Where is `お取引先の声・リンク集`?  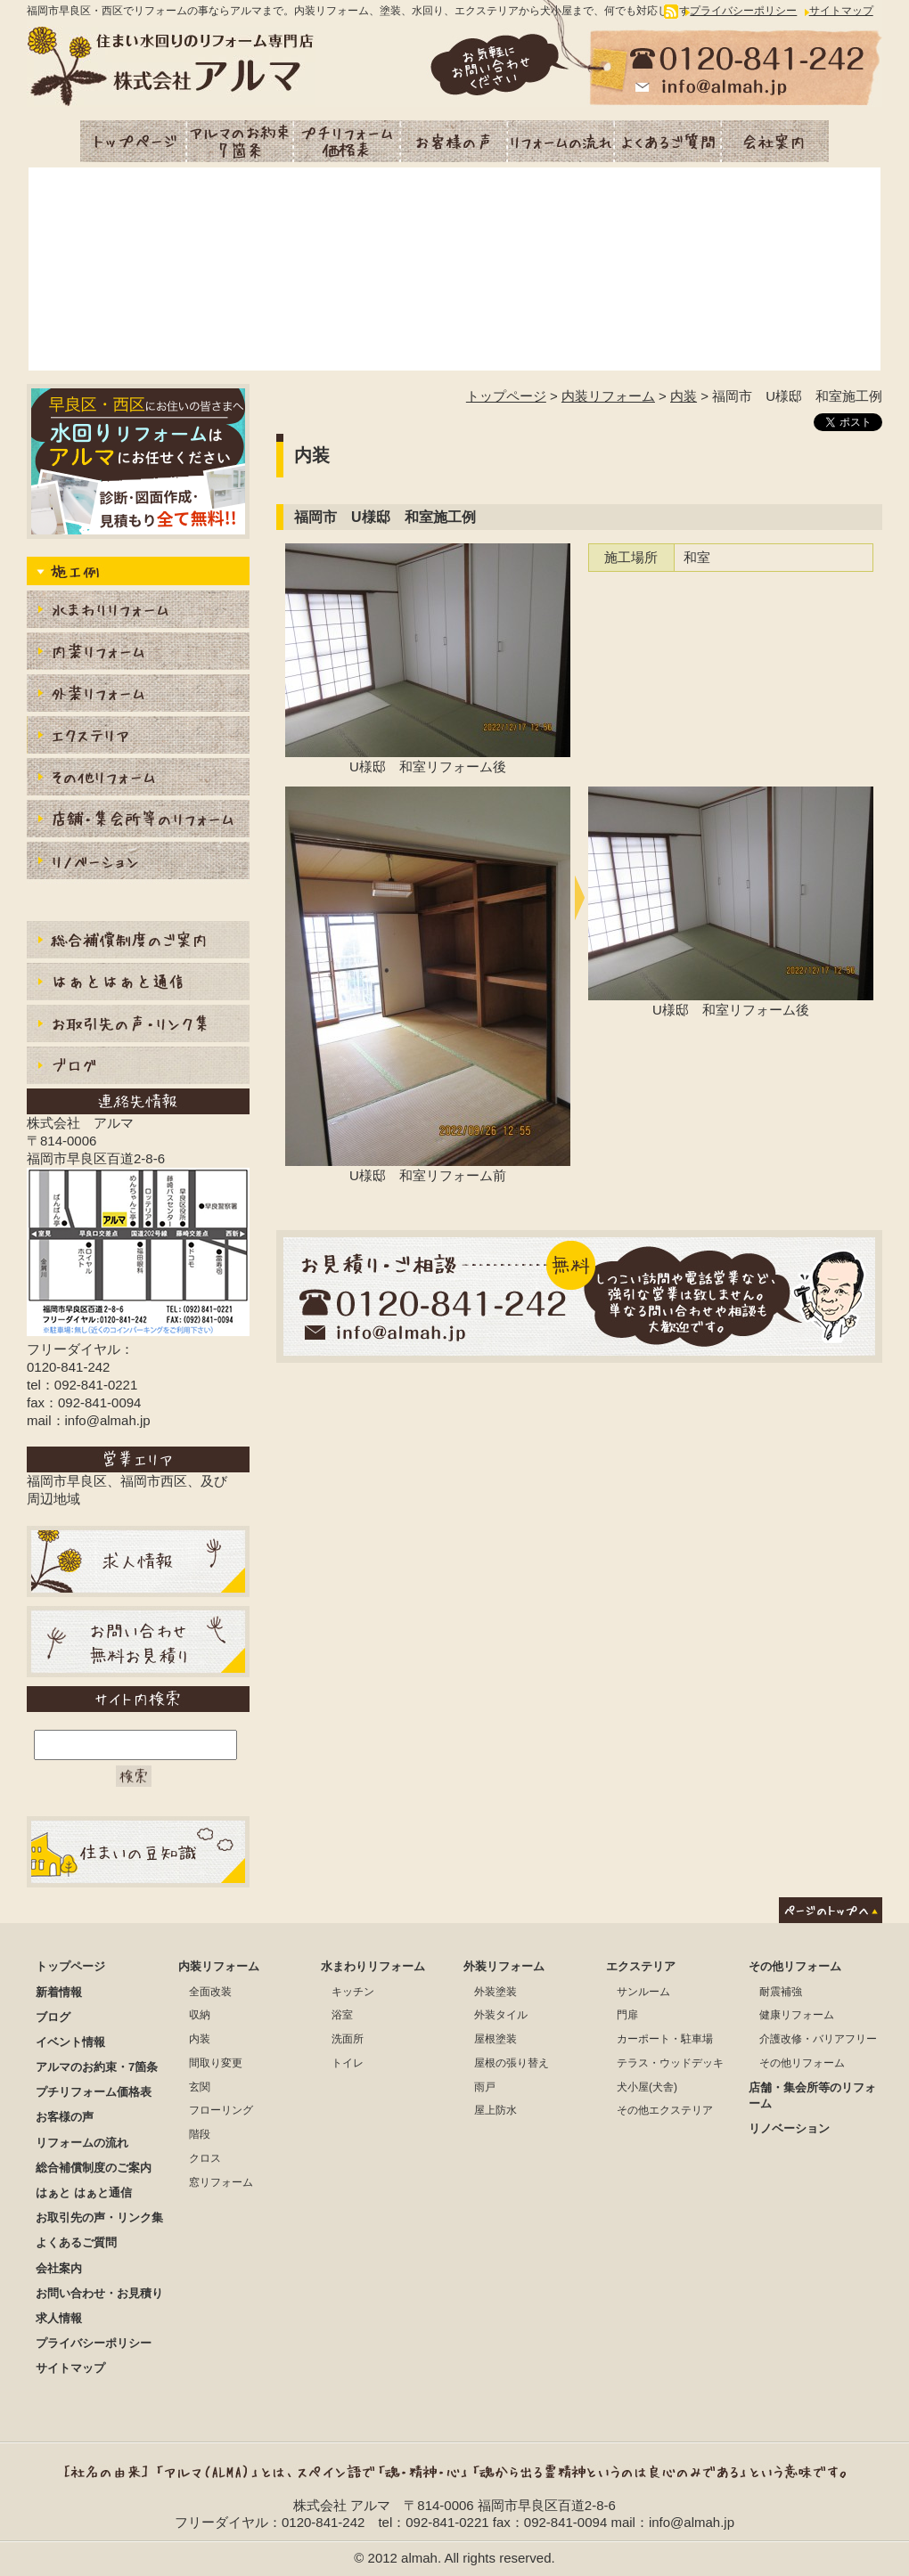 お取引先の声・リンク集 is located at coordinates (138, 1026).